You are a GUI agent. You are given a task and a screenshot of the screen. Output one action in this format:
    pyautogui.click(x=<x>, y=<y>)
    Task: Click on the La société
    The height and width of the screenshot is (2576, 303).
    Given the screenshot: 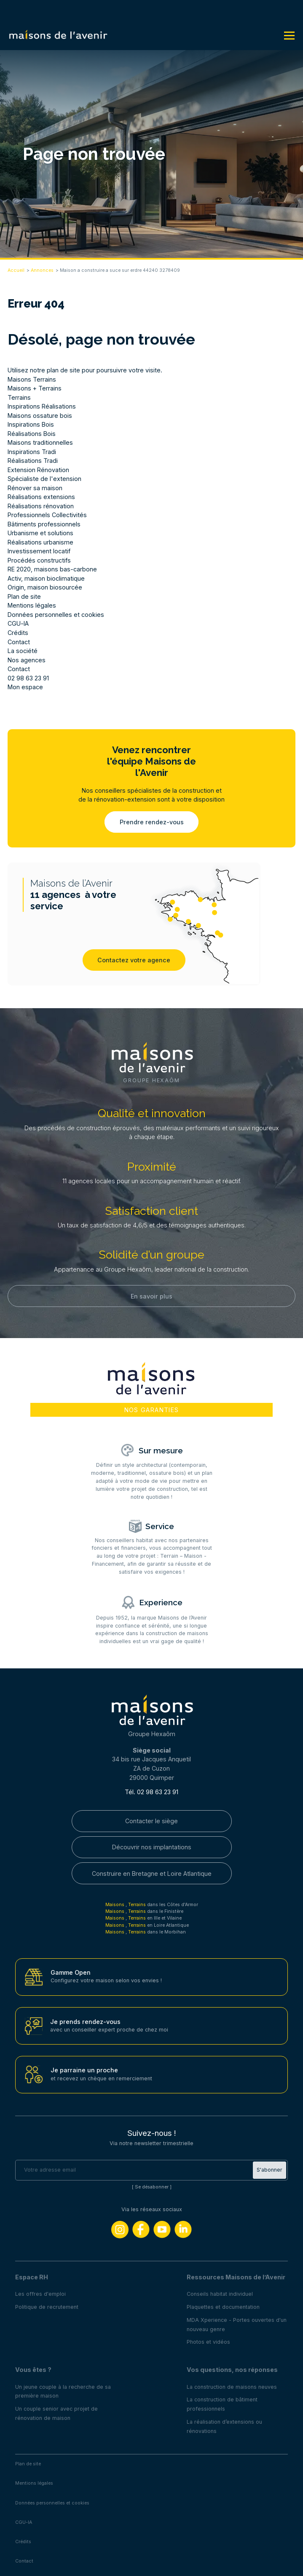 What is the action you would take?
    pyautogui.click(x=23, y=650)
    